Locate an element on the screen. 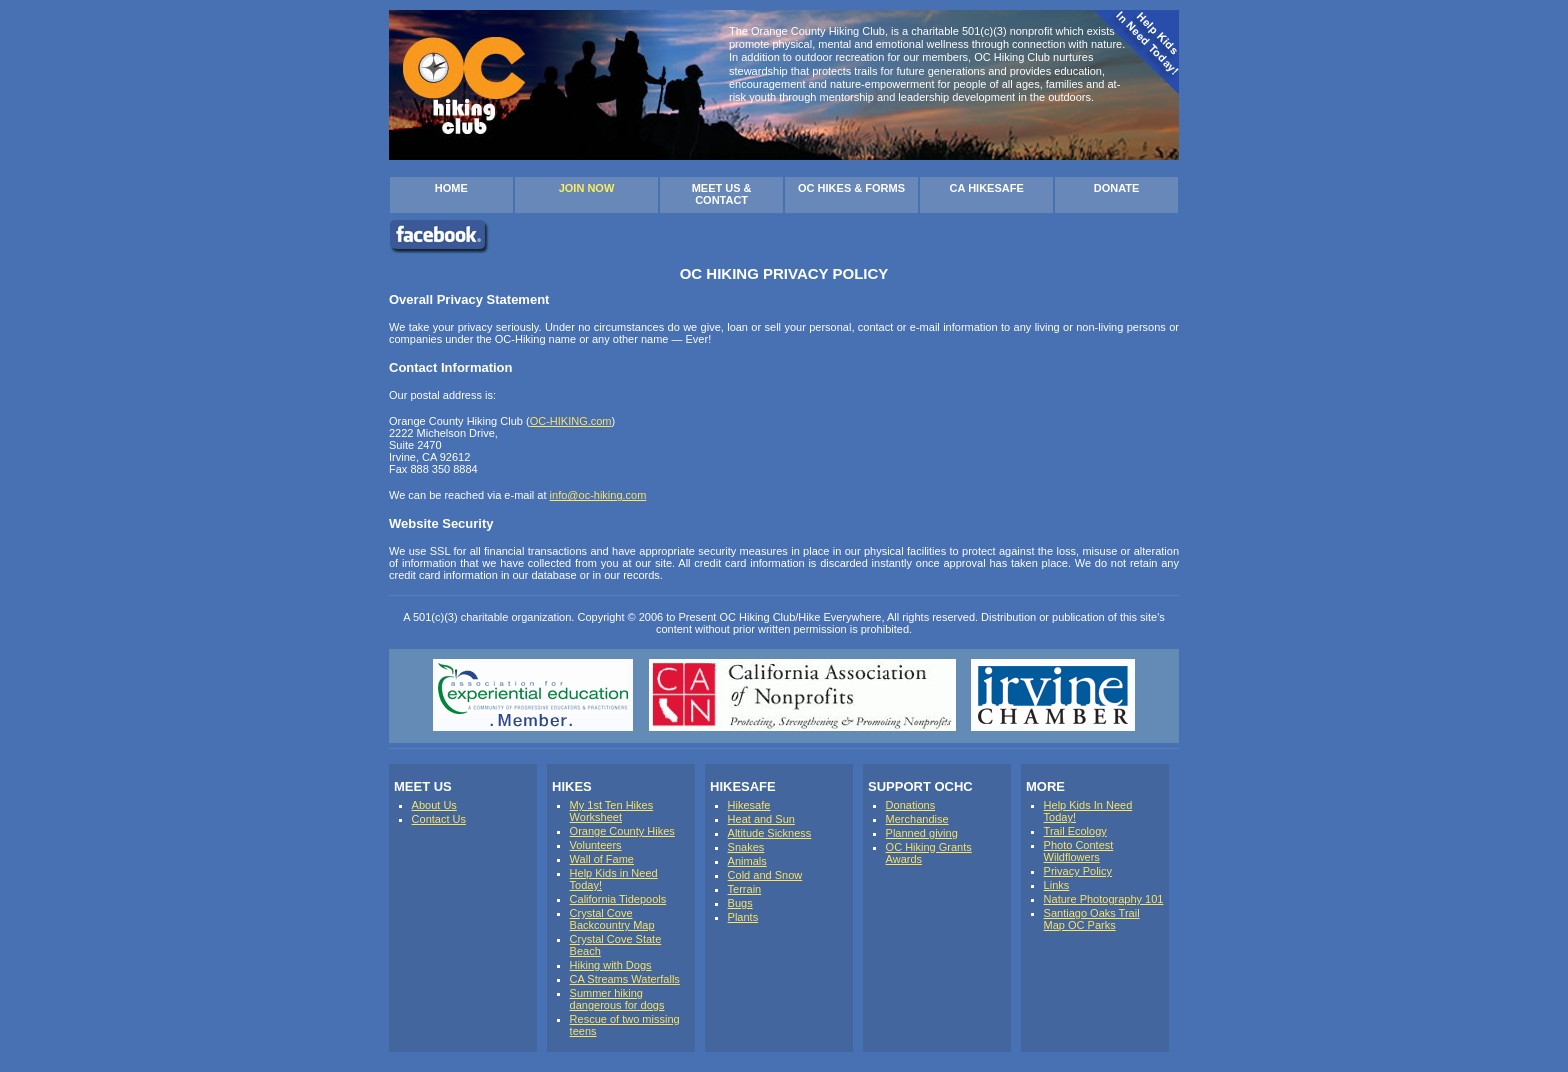  Contact Us is located at coordinates (439, 819).